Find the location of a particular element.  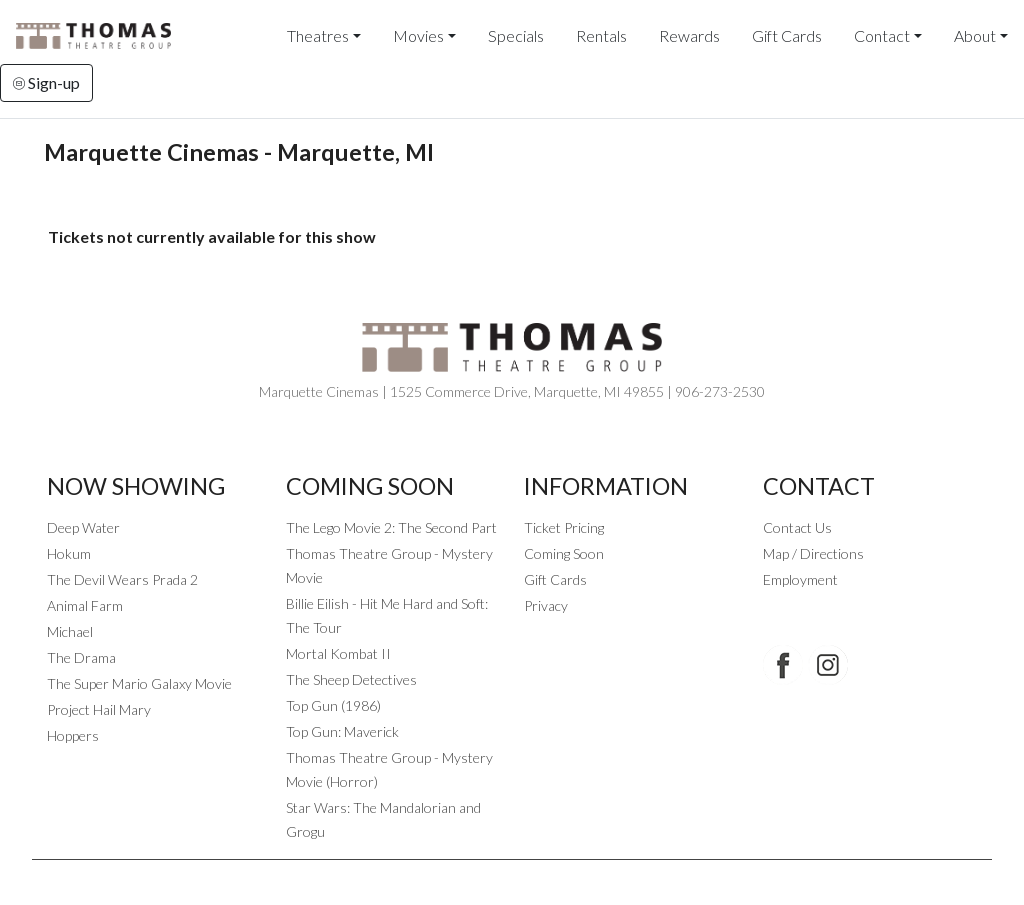

Gift Cards is located at coordinates (787, 35).